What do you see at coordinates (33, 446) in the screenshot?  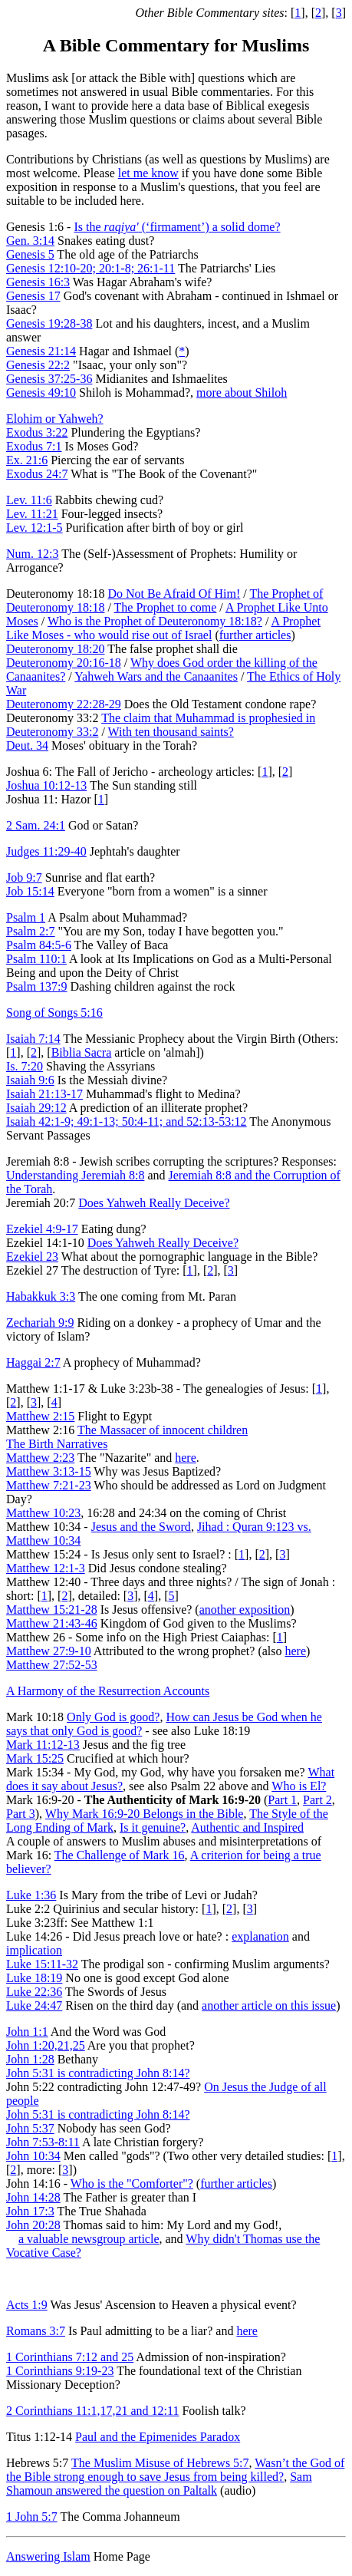 I see `Exodus 7:1` at bounding box center [33, 446].